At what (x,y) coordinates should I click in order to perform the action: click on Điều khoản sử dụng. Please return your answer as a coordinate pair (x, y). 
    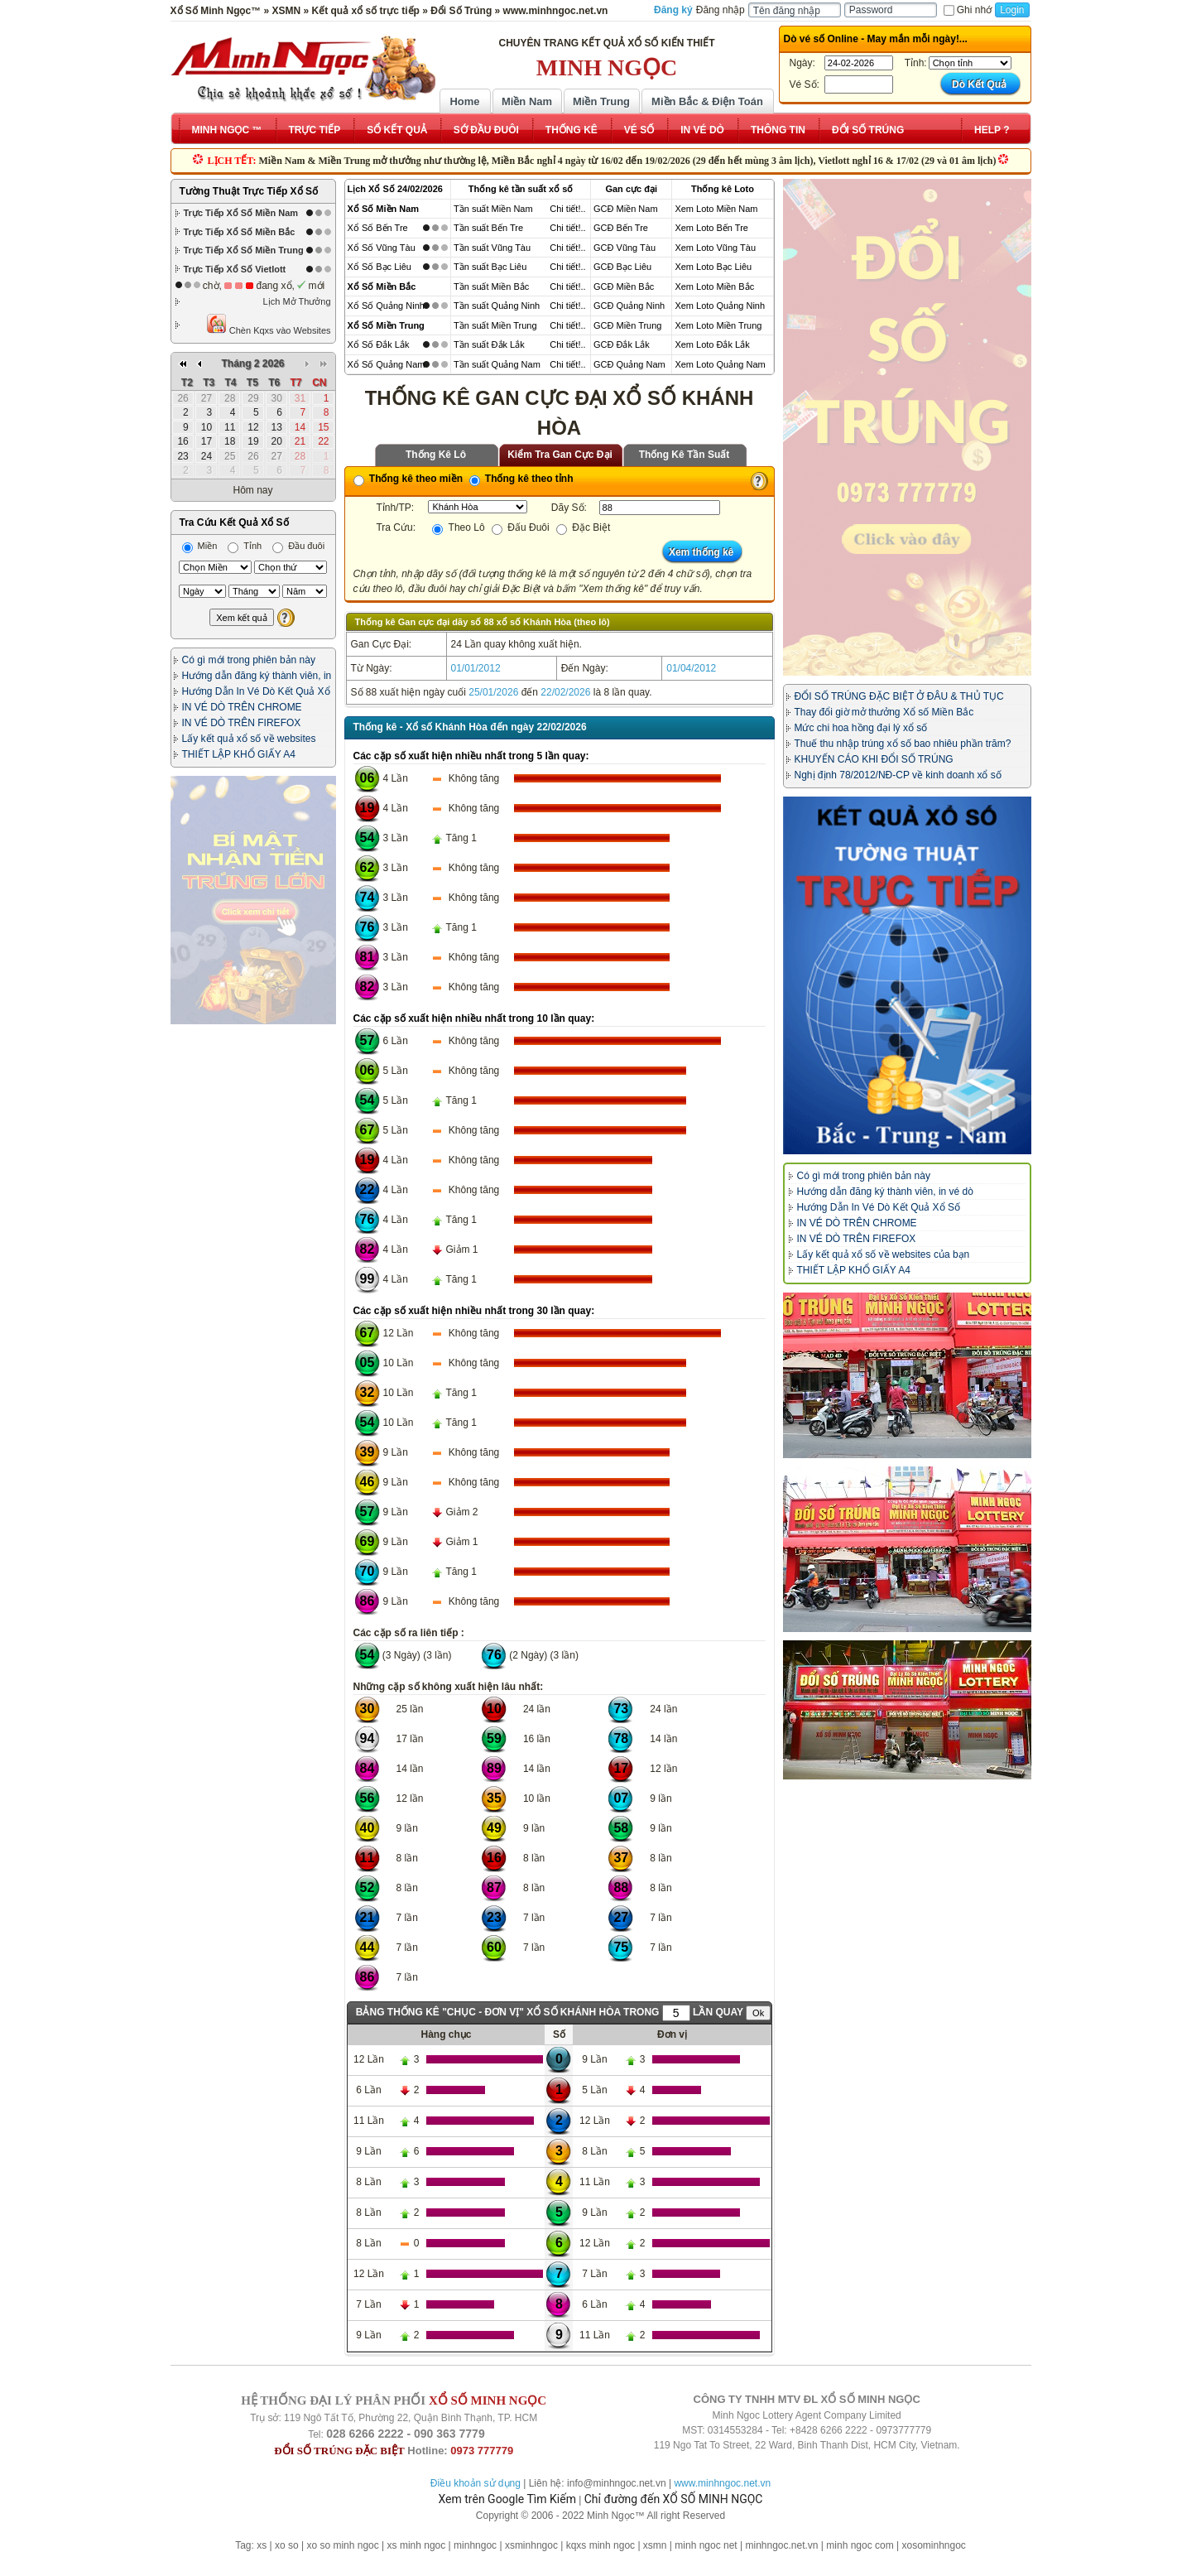
    Looking at the image, I should click on (475, 2483).